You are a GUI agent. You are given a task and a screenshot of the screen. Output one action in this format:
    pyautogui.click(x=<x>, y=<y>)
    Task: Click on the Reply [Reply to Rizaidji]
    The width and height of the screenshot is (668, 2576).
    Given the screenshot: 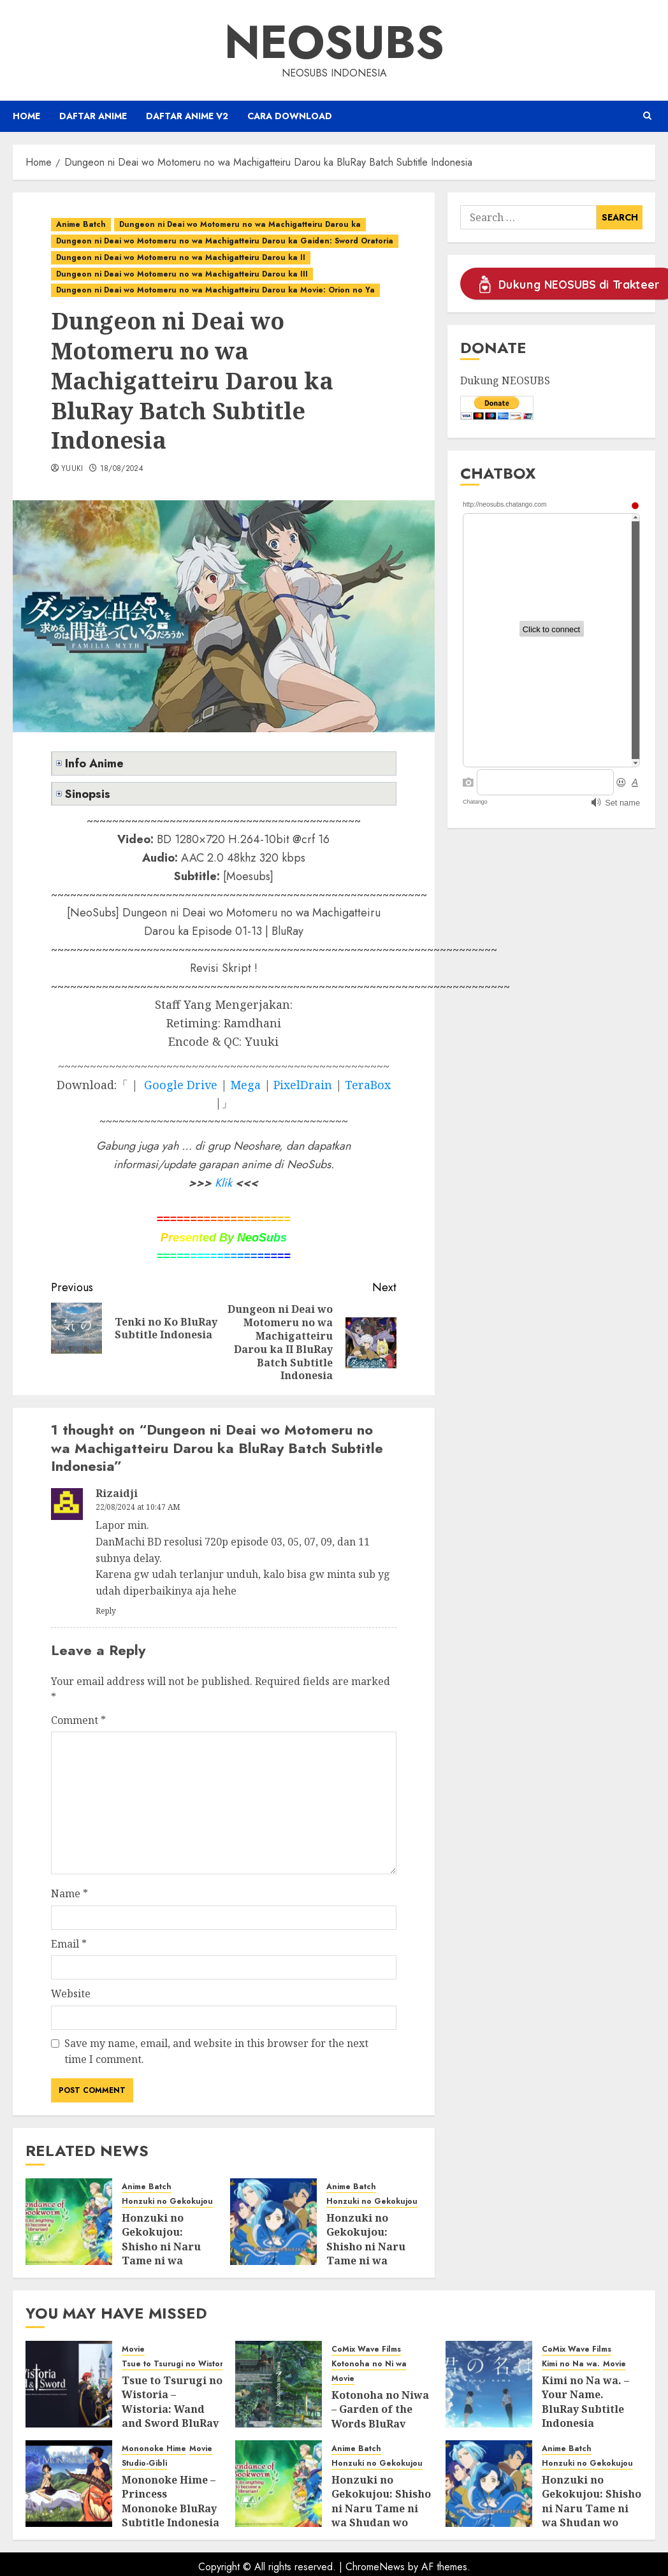 What is the action you would take?
    pyautogui.click(x=106, y=1610)
    